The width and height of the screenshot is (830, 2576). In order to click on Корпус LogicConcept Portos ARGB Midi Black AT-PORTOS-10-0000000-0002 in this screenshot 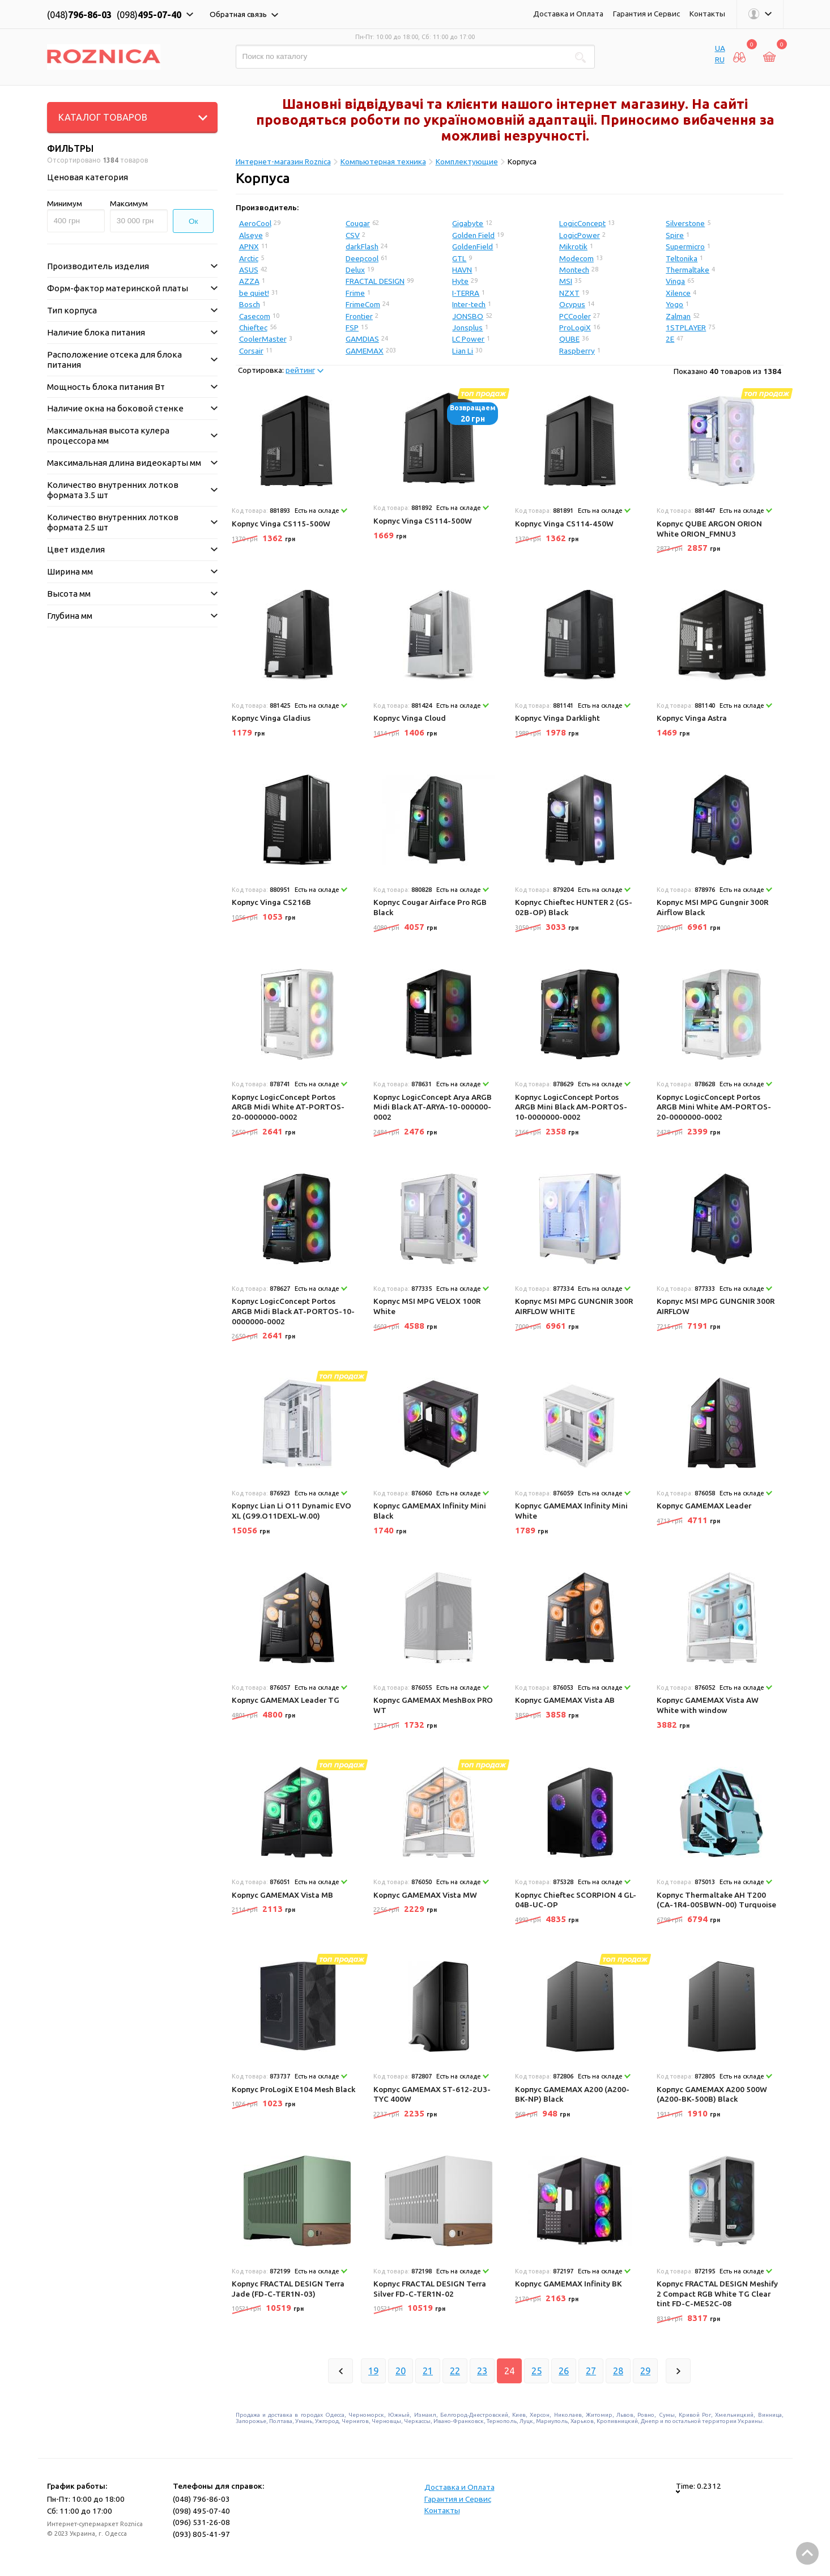, I will do `click(293, 1310)`.